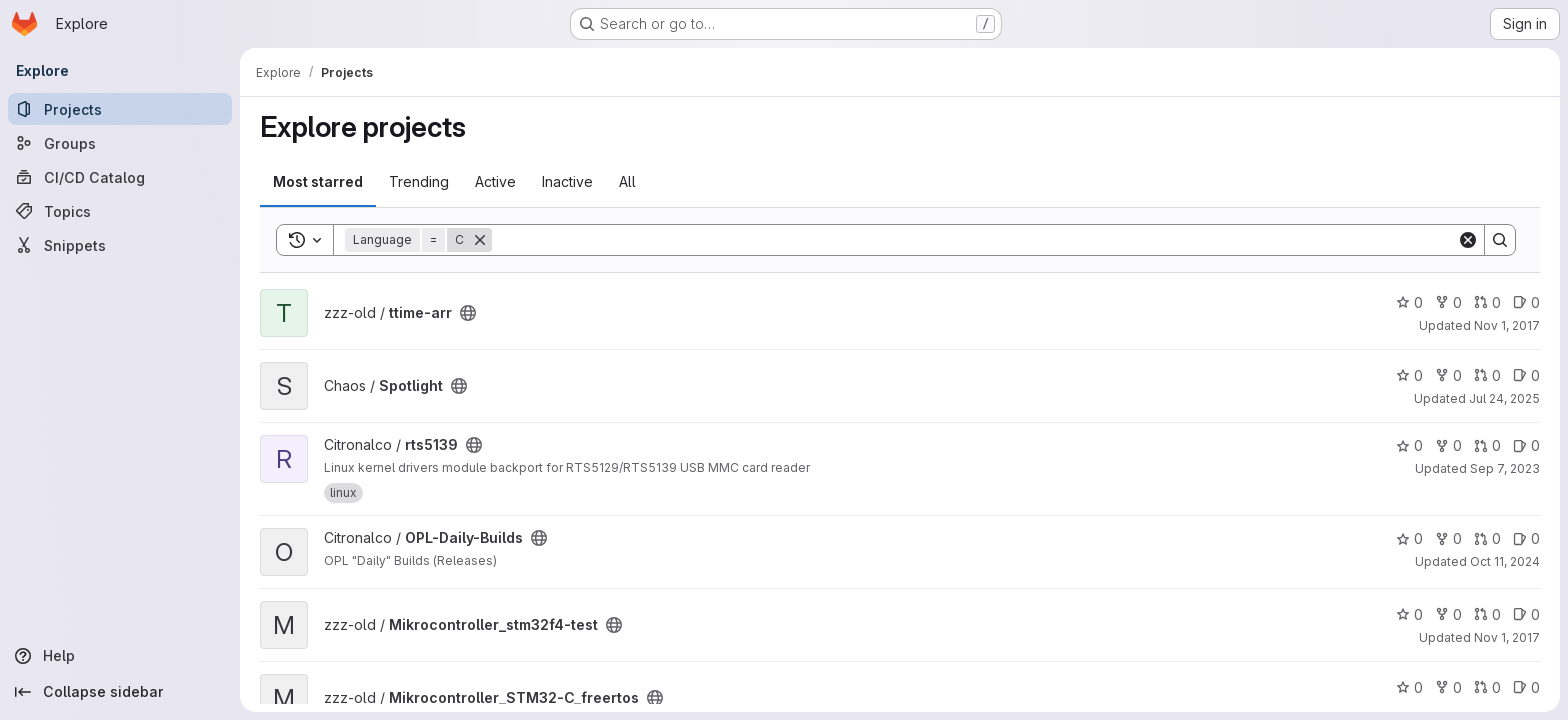 This screenshot has height=720, width=1568. Describe the element at coordinates (567, 181) in the screenshot. I see `Inactive [tab]` at that location.